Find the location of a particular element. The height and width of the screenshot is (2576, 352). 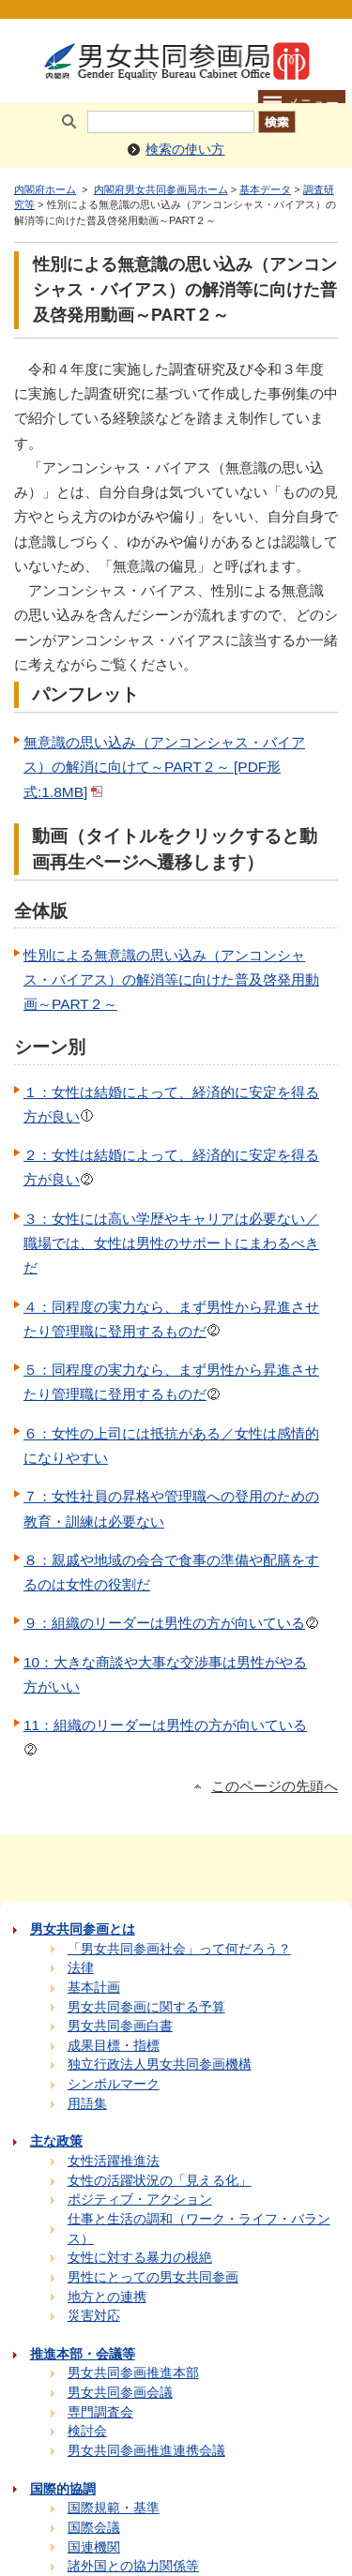

３：女性には高い学歴やキャリアは必要ない／職場では、女性は男性のサポートにまわるべきだ is located at coordinates (171, 1243).